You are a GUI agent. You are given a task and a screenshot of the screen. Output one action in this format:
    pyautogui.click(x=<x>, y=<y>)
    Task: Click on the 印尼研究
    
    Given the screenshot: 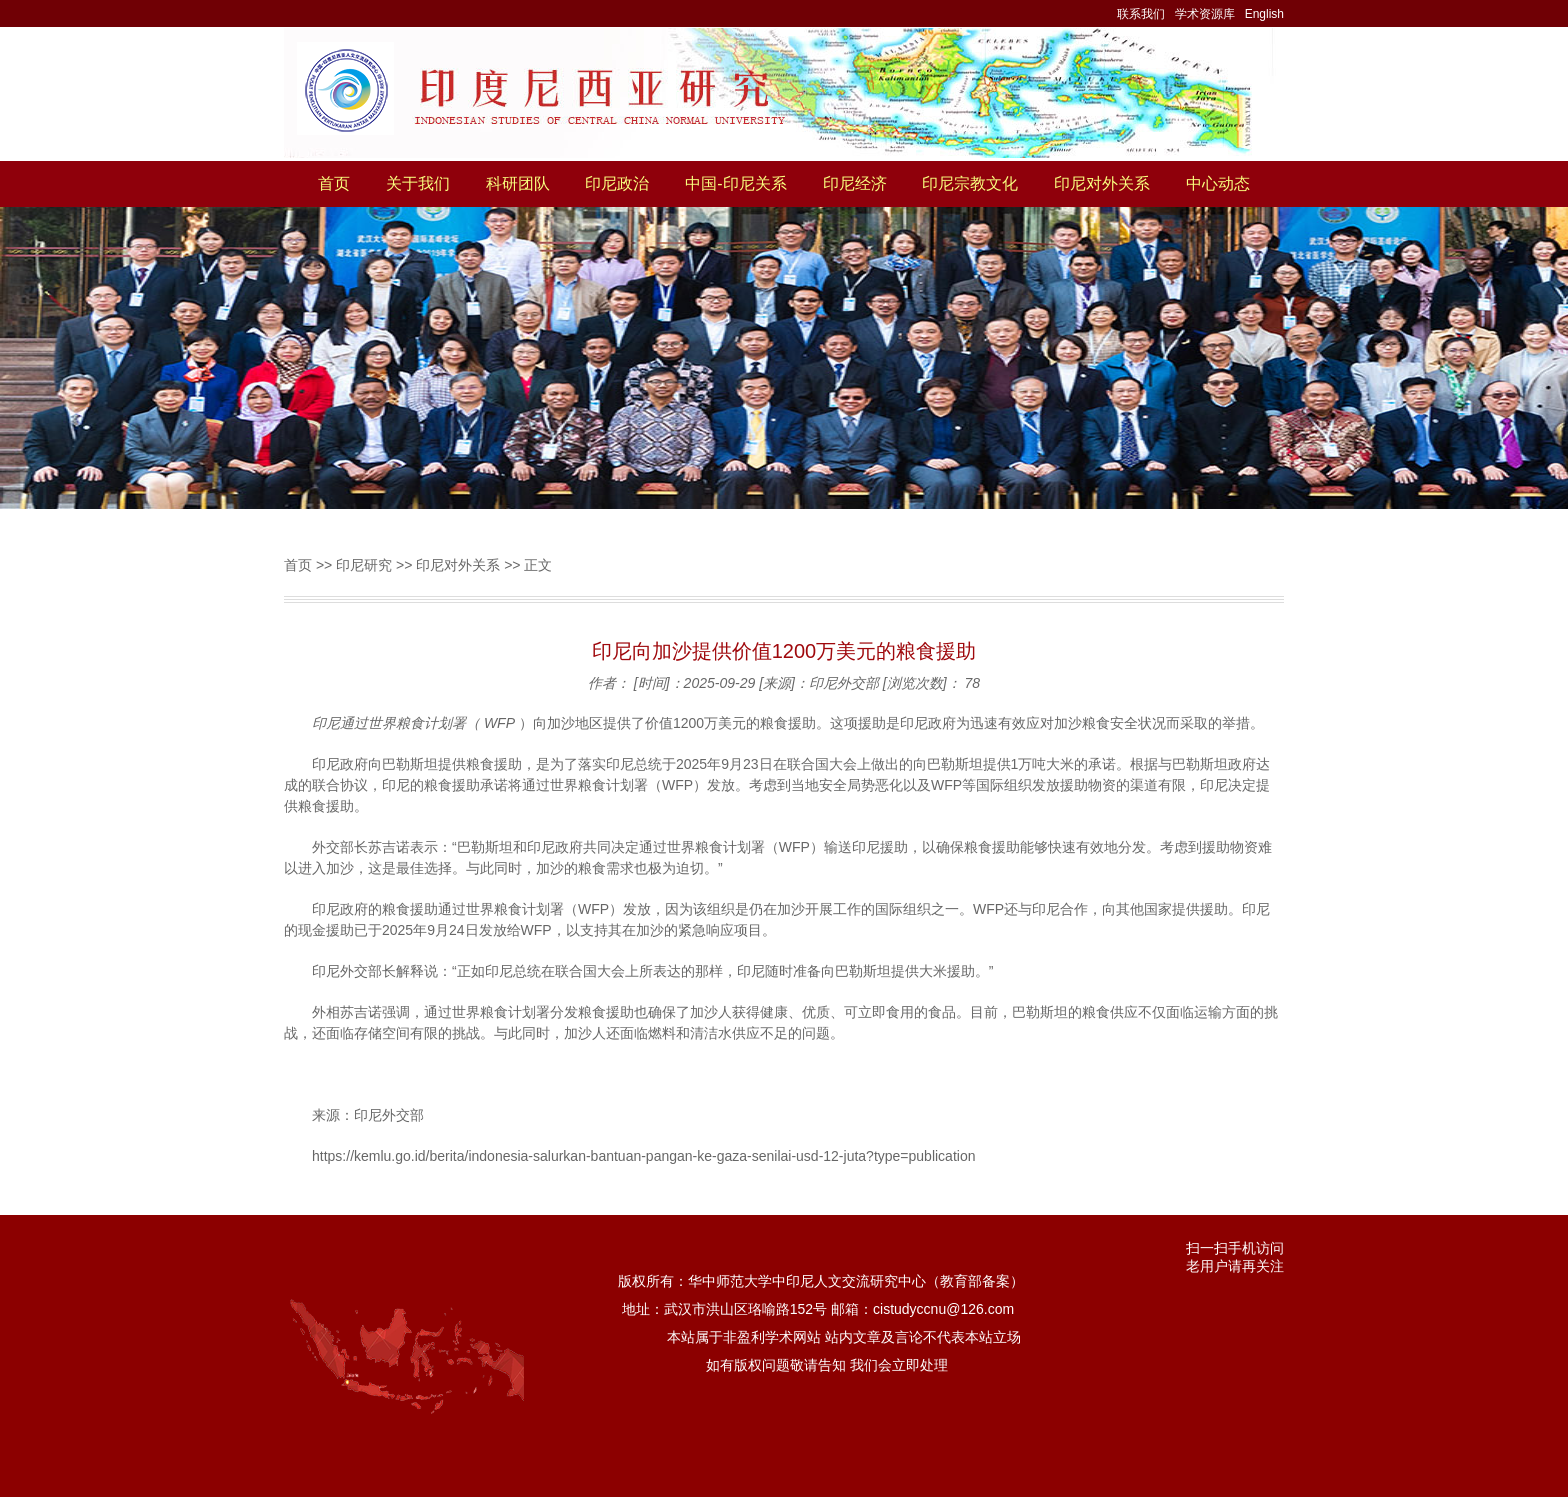 What is the action you would take?
    pyautogui.click(x=364, y=565)
    